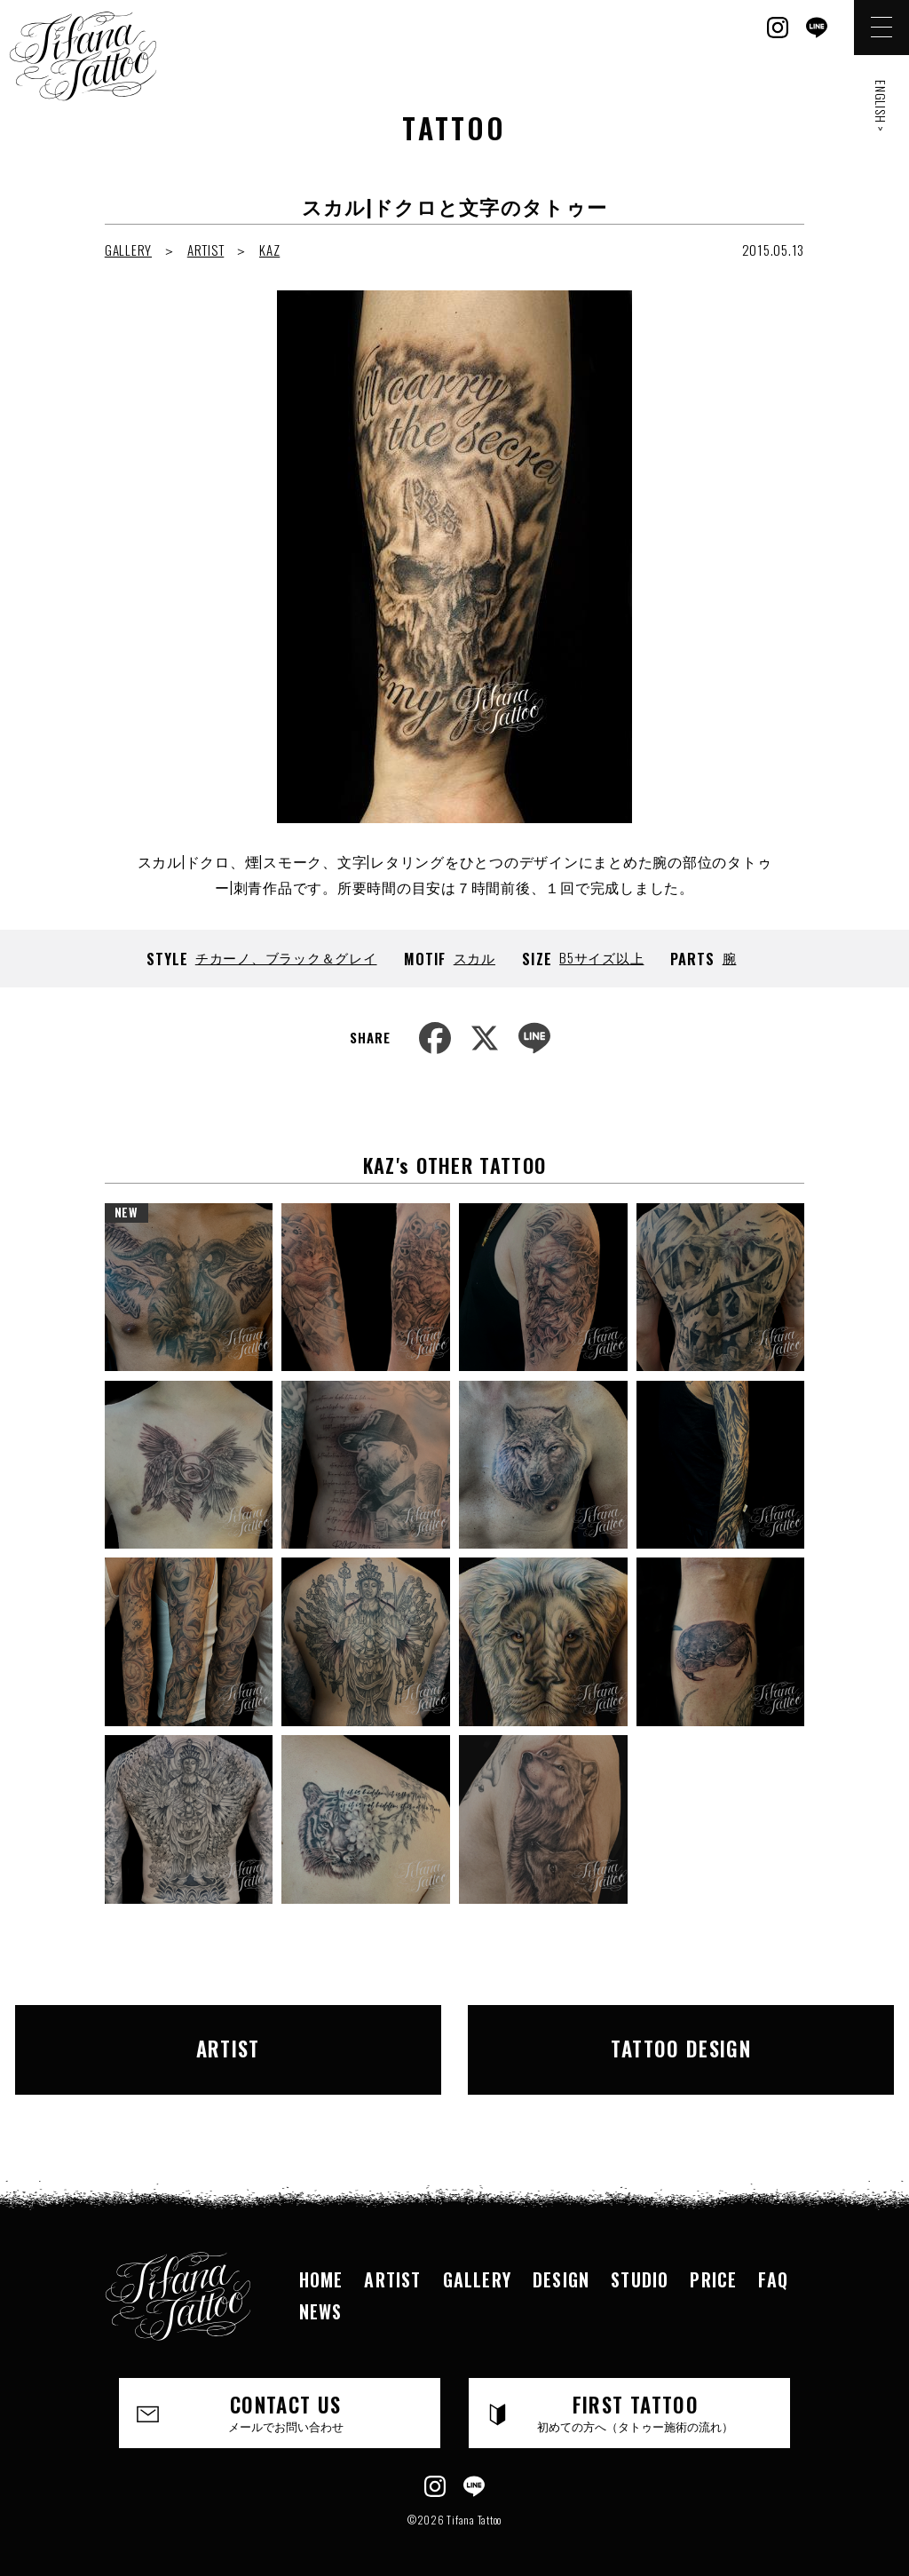 This screenshot has width=909, height=2576. Describe the element at coordinates (321, 2261) in the screenshot. I see `HOME` at that location.